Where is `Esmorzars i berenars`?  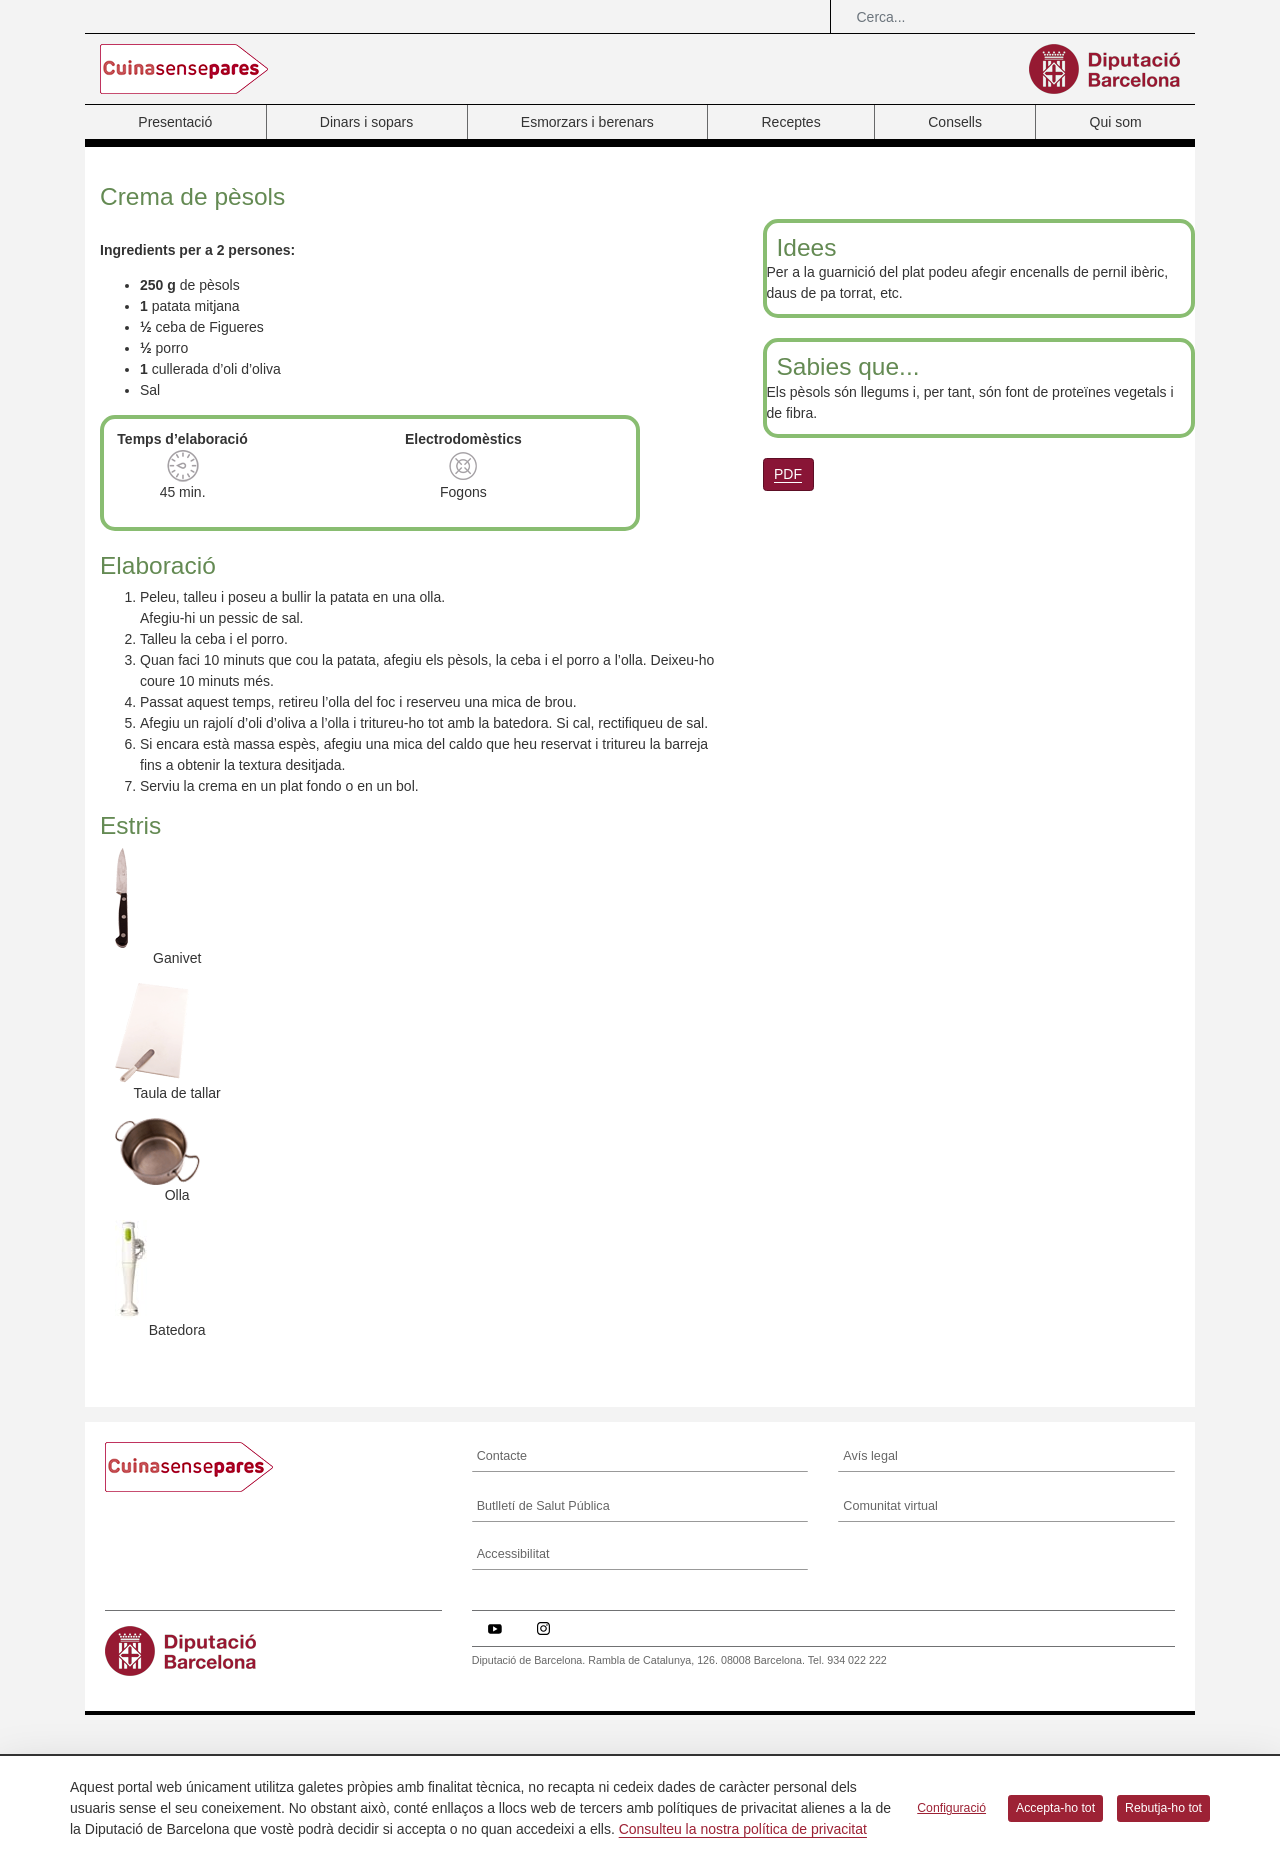
Esmorzars i berenars is located at coordinates (587, 122).